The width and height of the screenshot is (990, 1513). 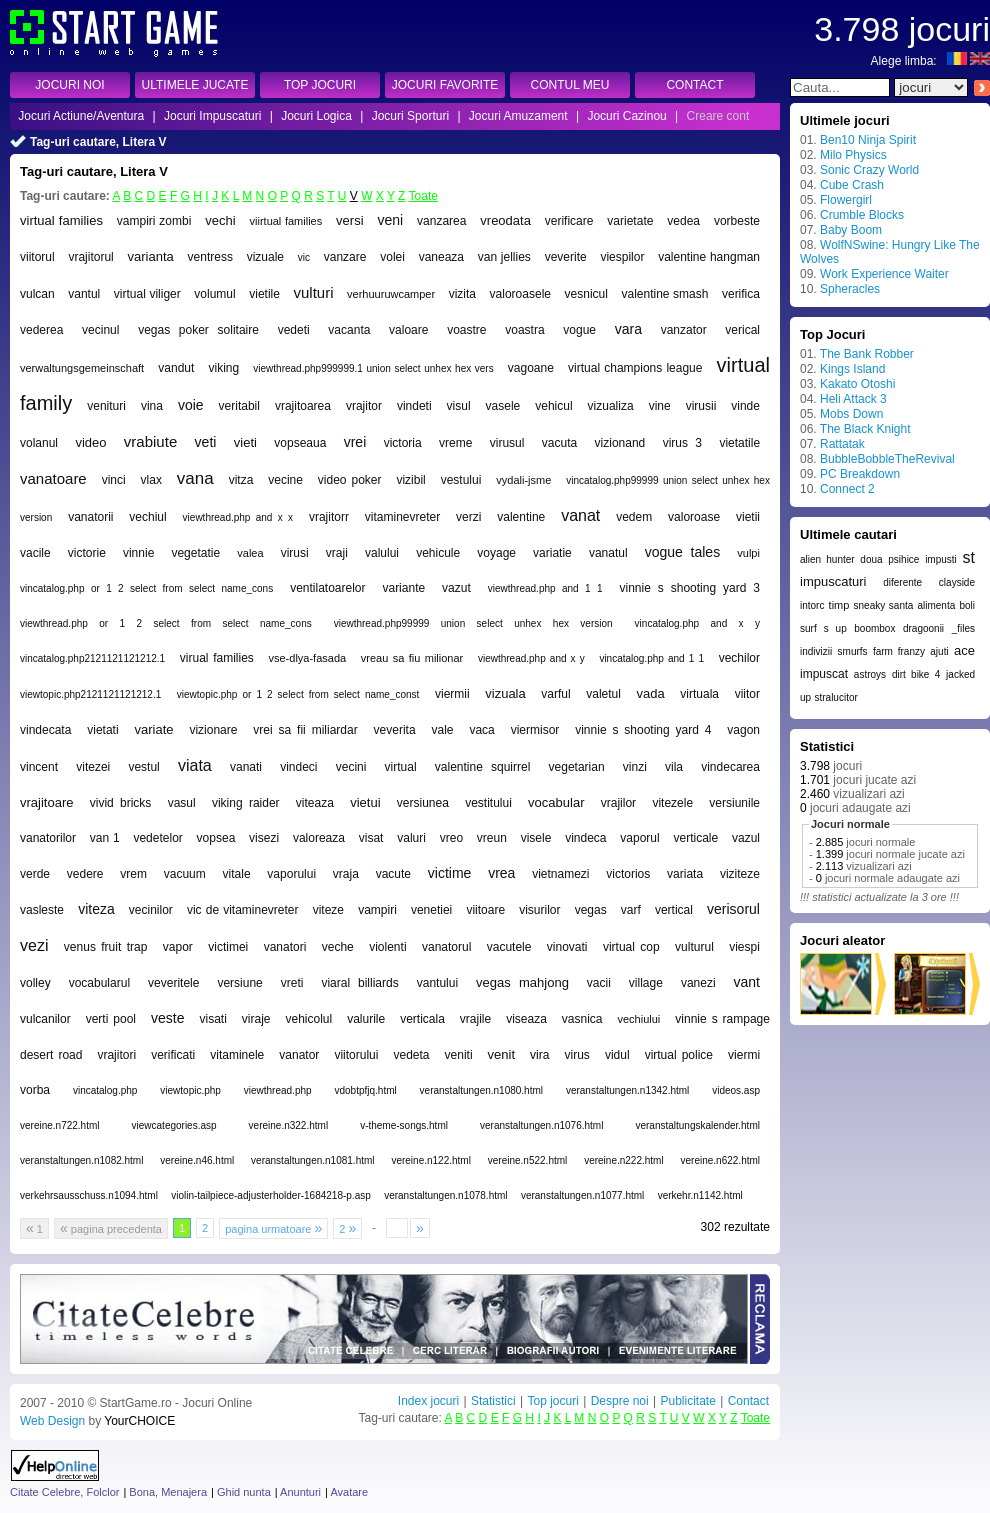 I want to click on vietati, so click(x=102, y=730).